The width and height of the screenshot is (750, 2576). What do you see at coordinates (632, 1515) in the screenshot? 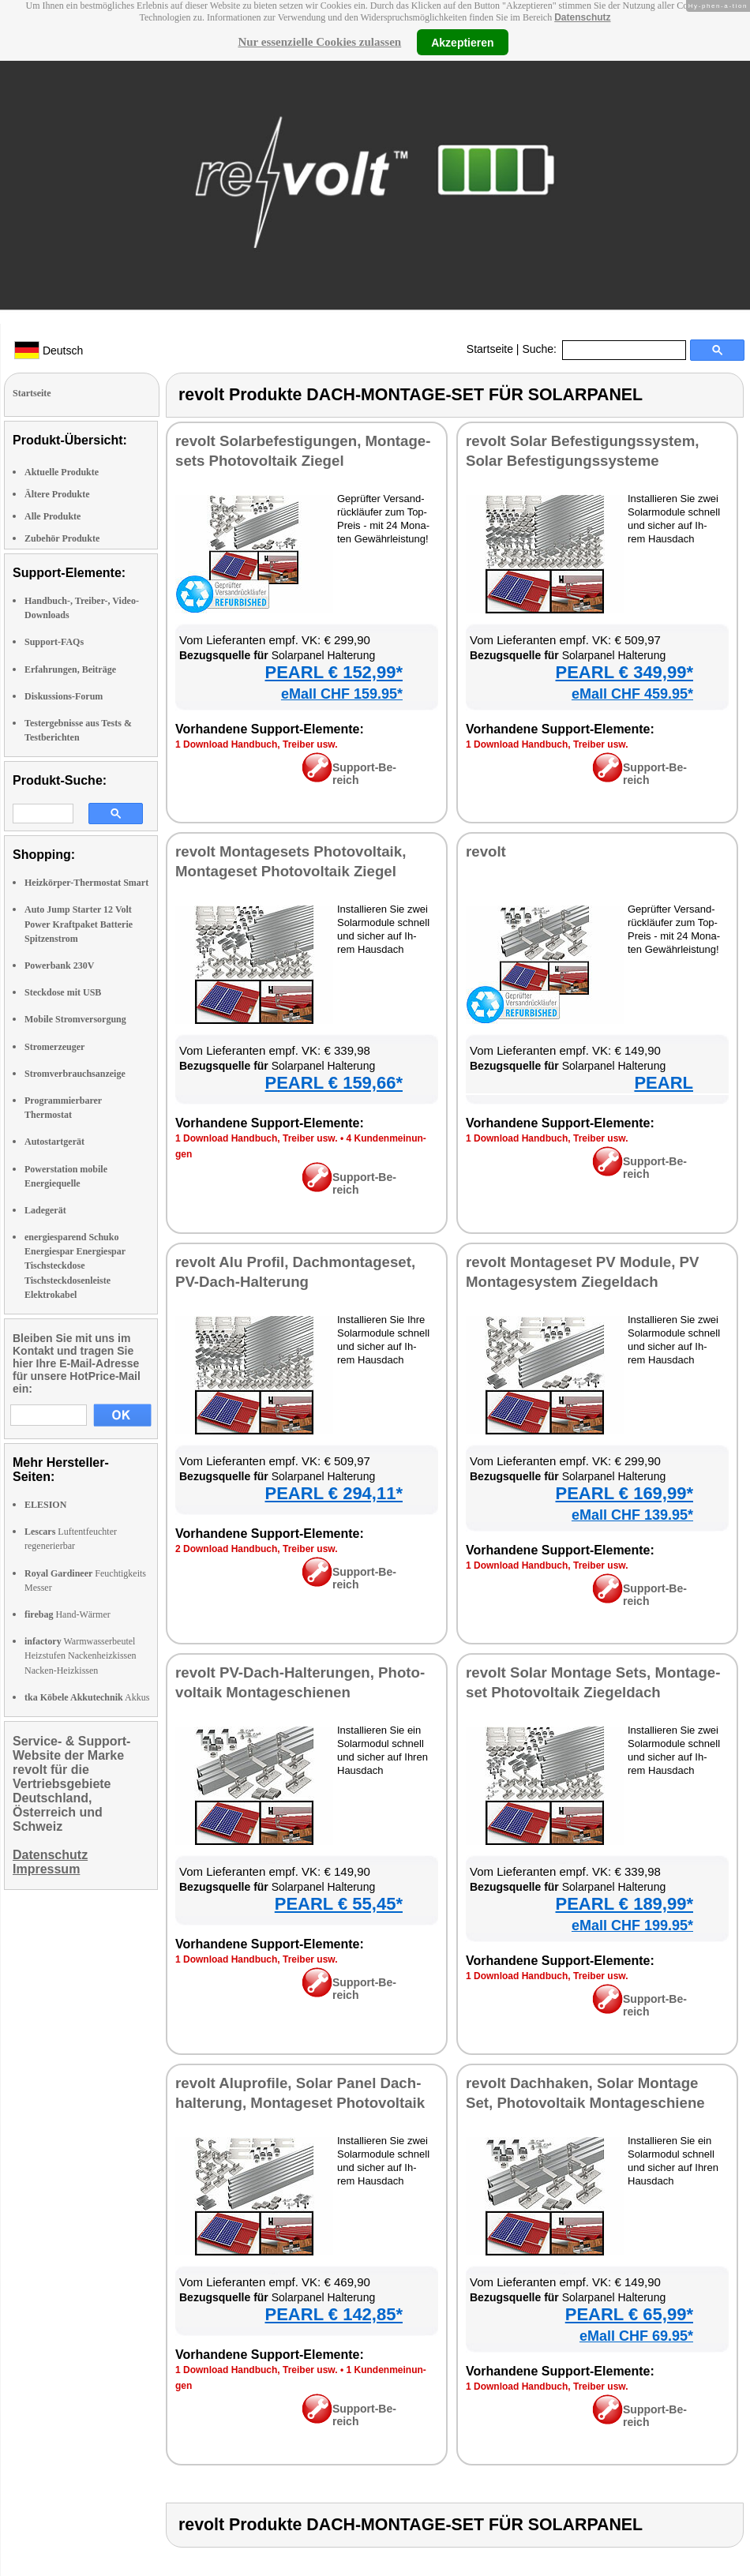
I see `eMall CHF 139.95*` at bounding box center [632, 1515].